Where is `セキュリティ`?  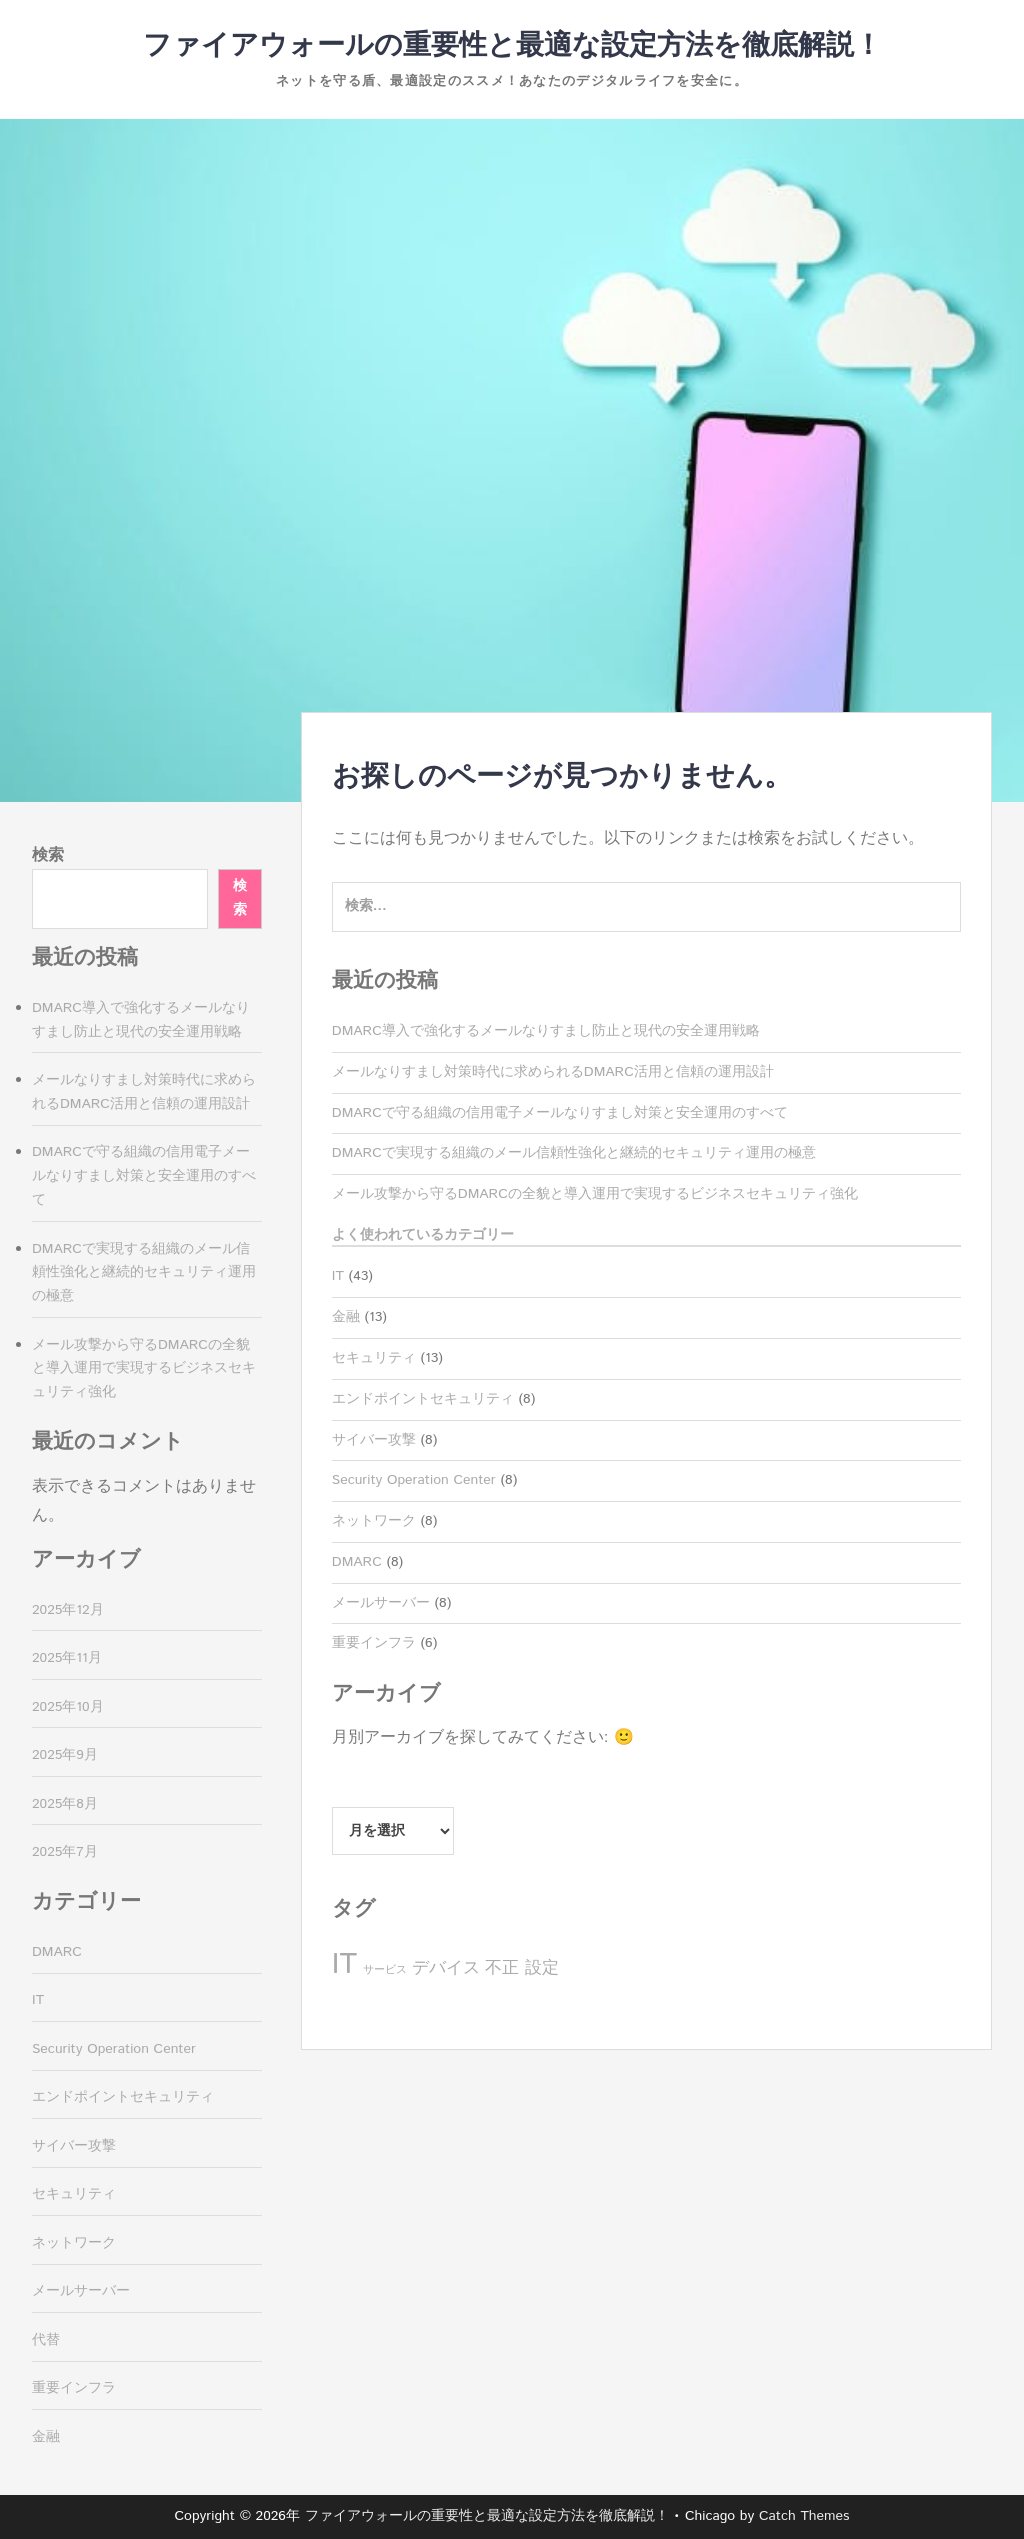 セキュリティ is located at coordinates (374, 1358).